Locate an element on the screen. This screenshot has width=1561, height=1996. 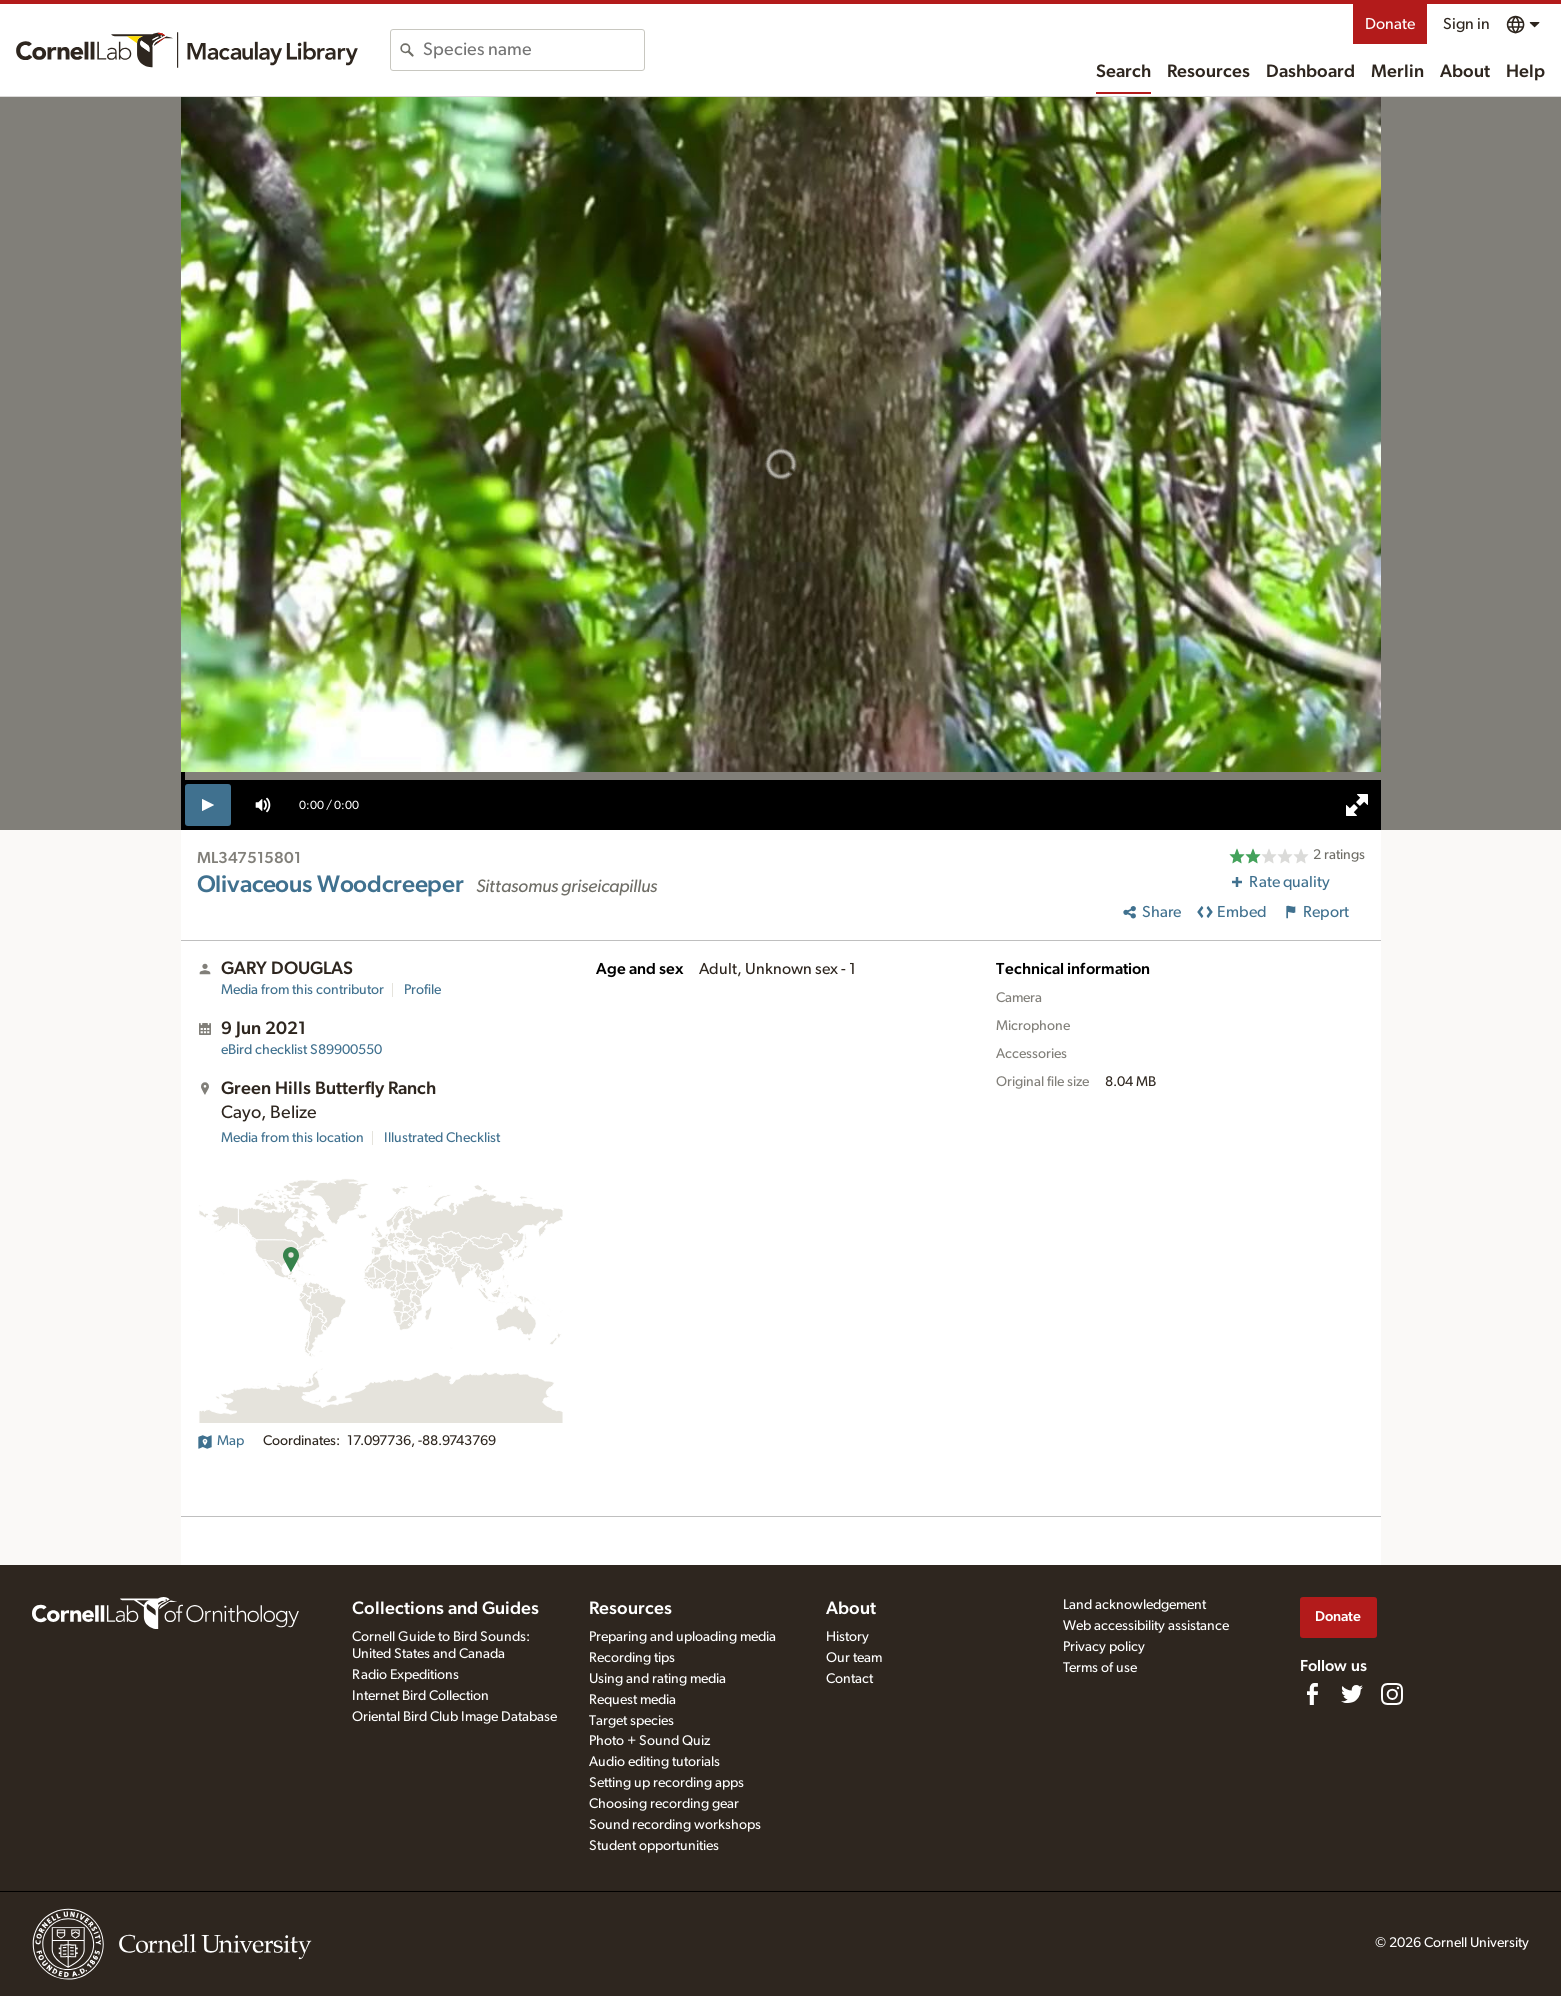
Photo + Sound Quiz is located at coordinates (649, 1741).